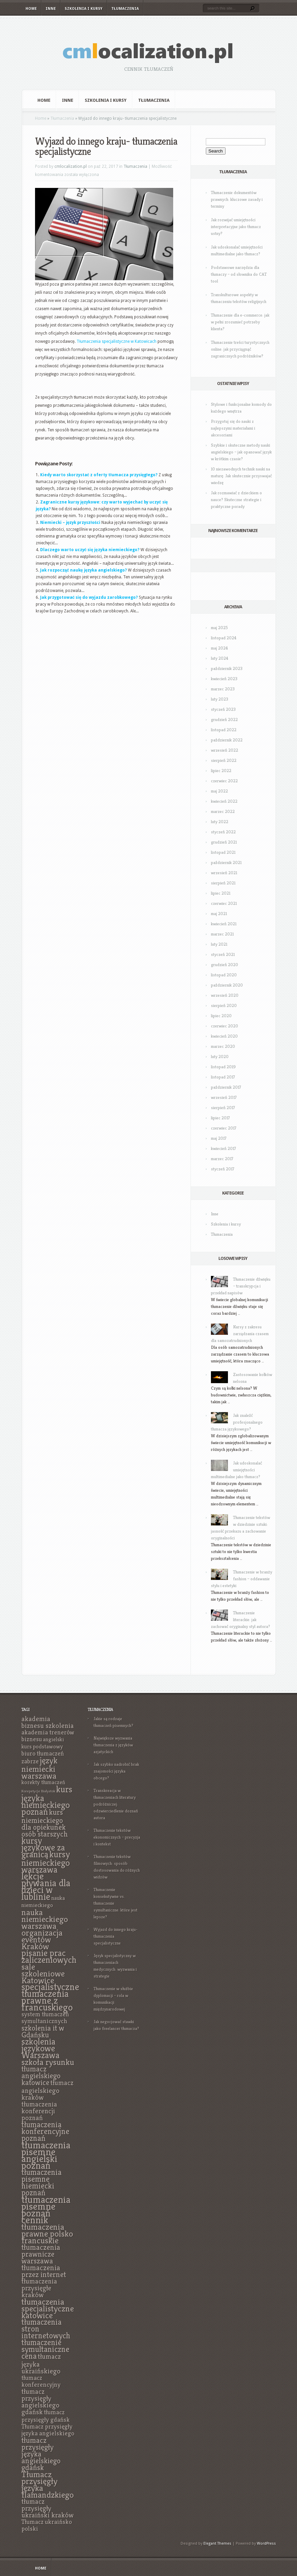 This screenshot has width=297, height=2576. Describe the element at coordinates (44, 1919) in the screenshot. I see `nauka niemieckiego warszawa [nauka niemieckiego warszawa (11 elementów)]` at that location.